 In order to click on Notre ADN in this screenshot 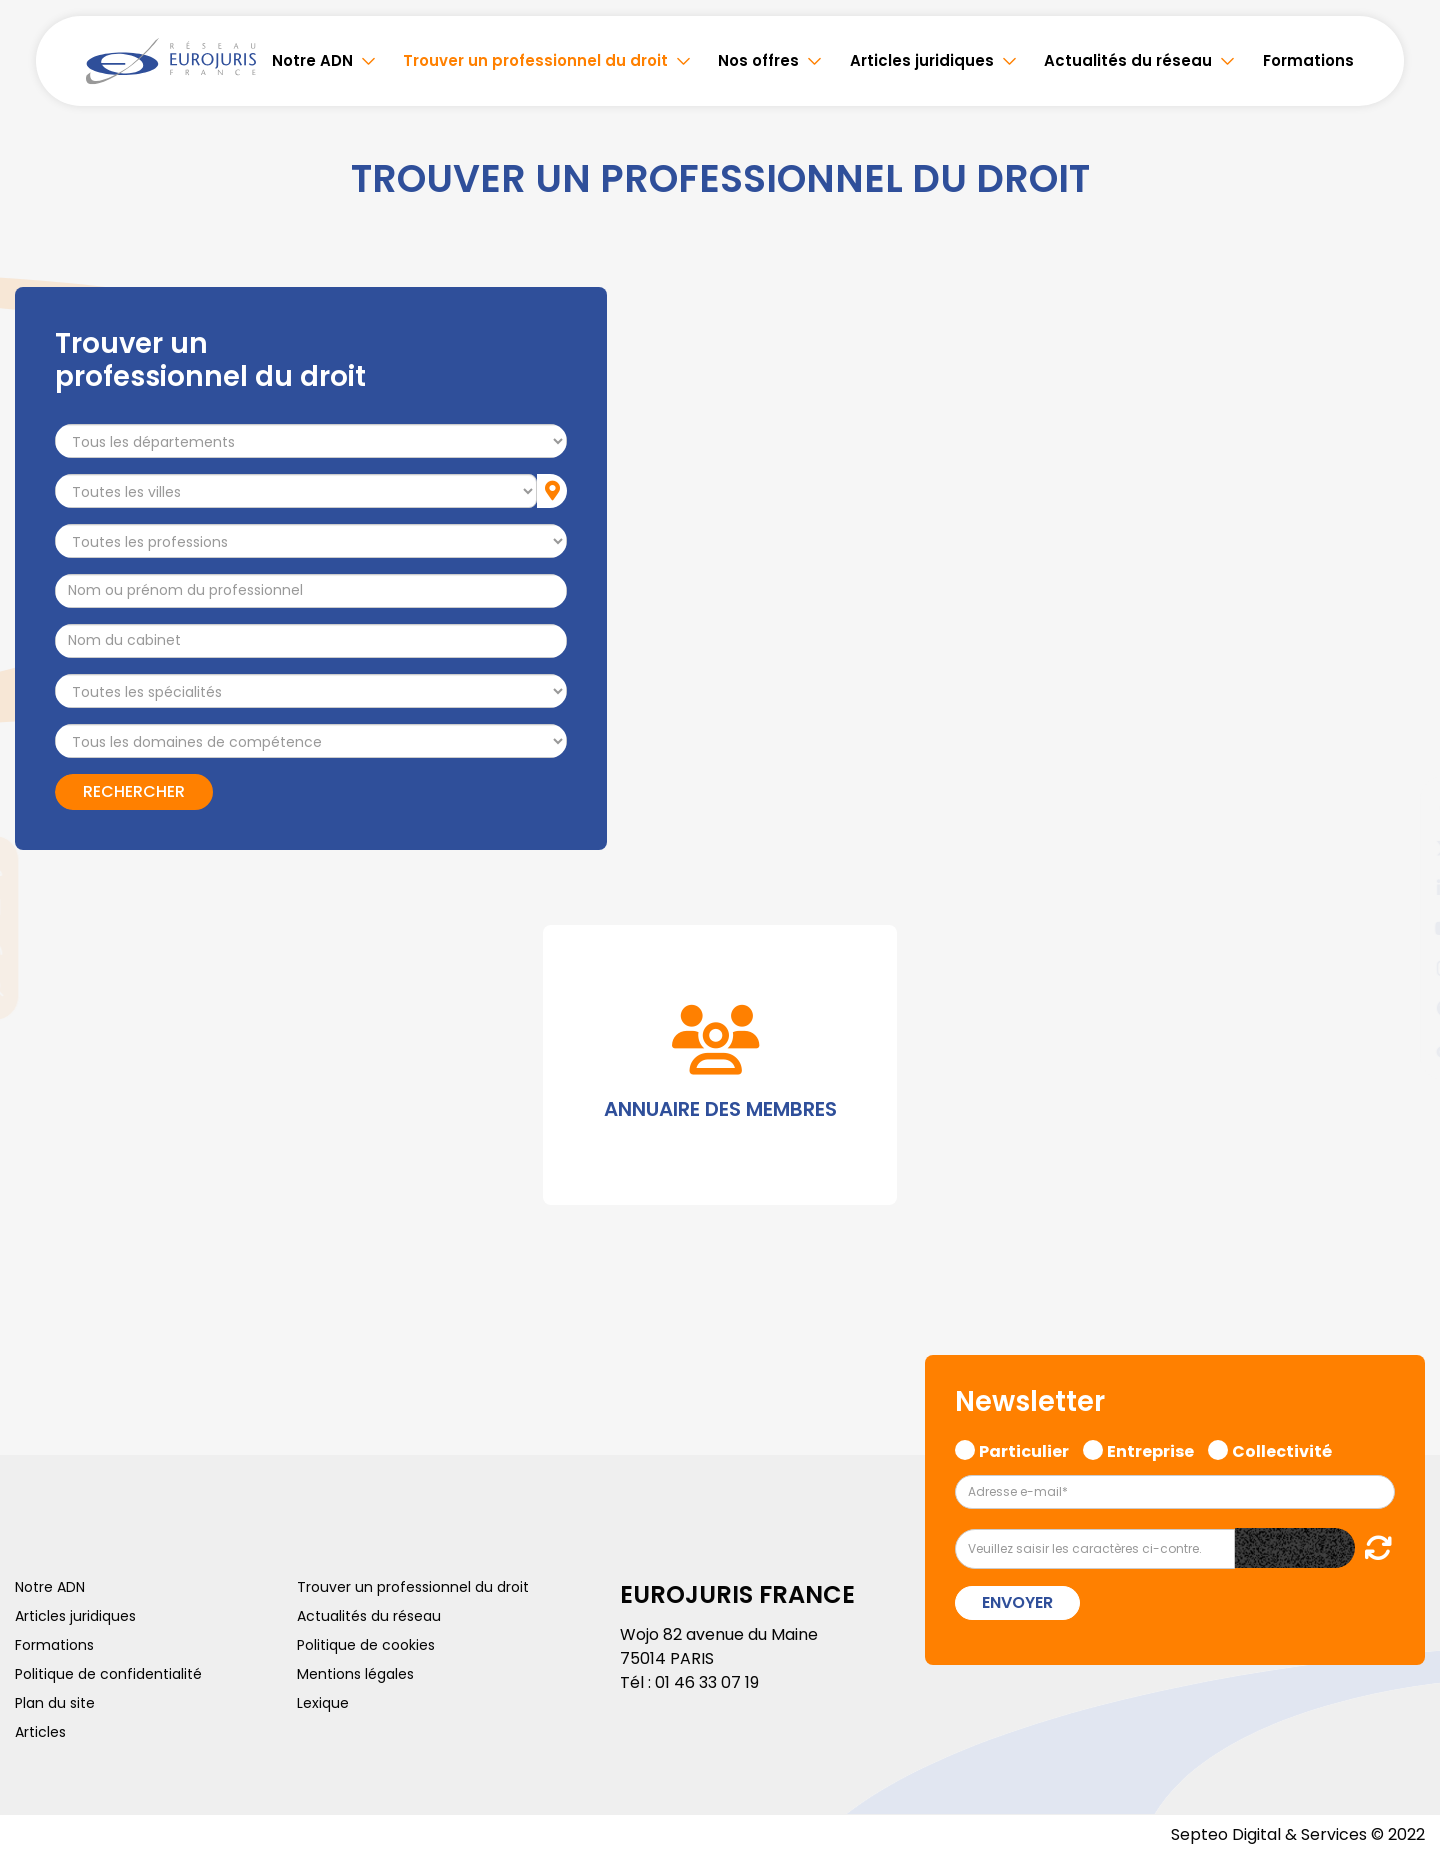, I will do `click(312, 60)`.